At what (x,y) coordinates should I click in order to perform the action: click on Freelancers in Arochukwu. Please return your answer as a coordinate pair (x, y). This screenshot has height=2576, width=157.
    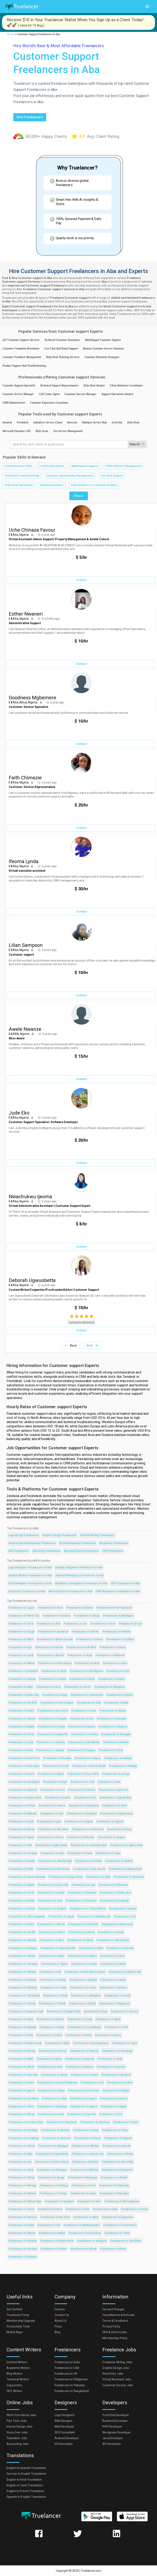
    Looking at the image, I should click on (84, 2233).